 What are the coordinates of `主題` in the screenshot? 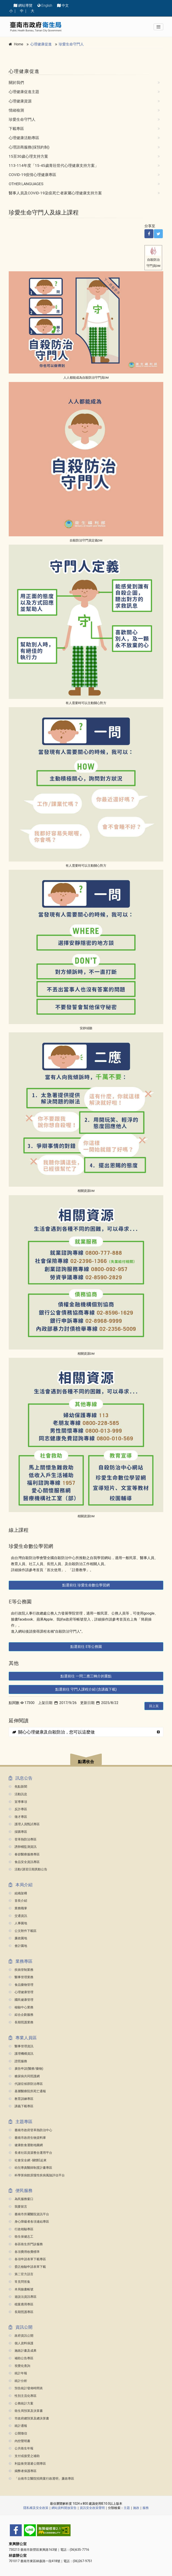 It's located at (127, 2508).